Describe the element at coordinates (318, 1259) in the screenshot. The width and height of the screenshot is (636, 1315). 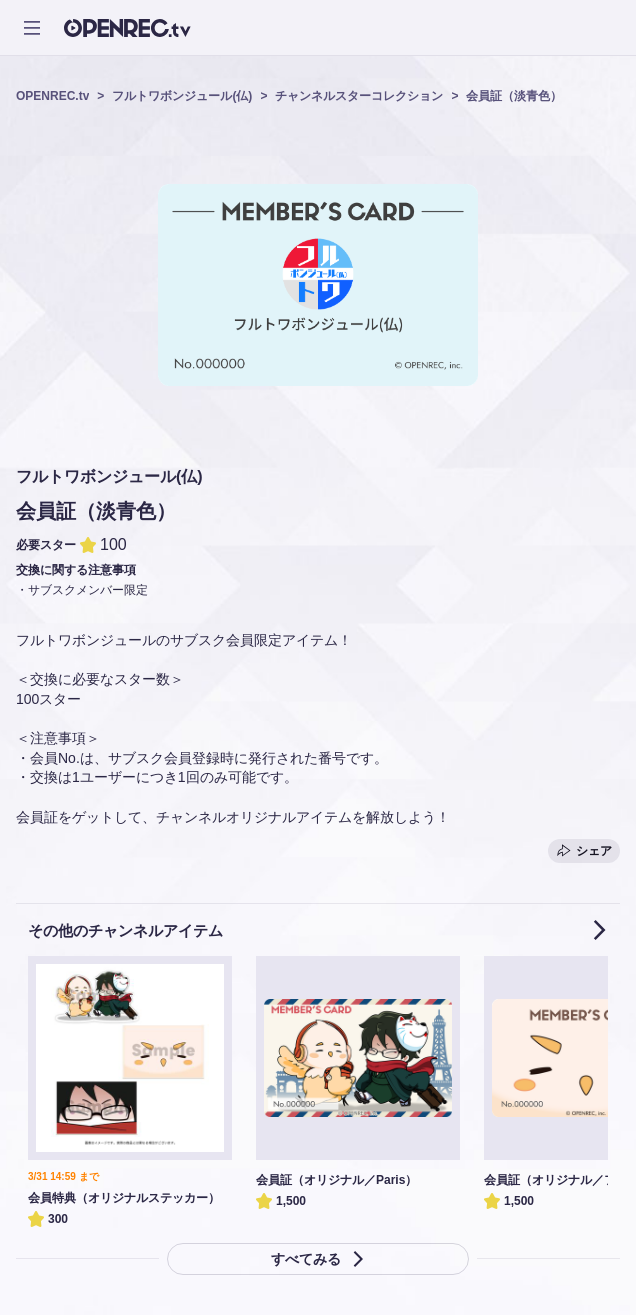
I see `すべてみる` at that location.